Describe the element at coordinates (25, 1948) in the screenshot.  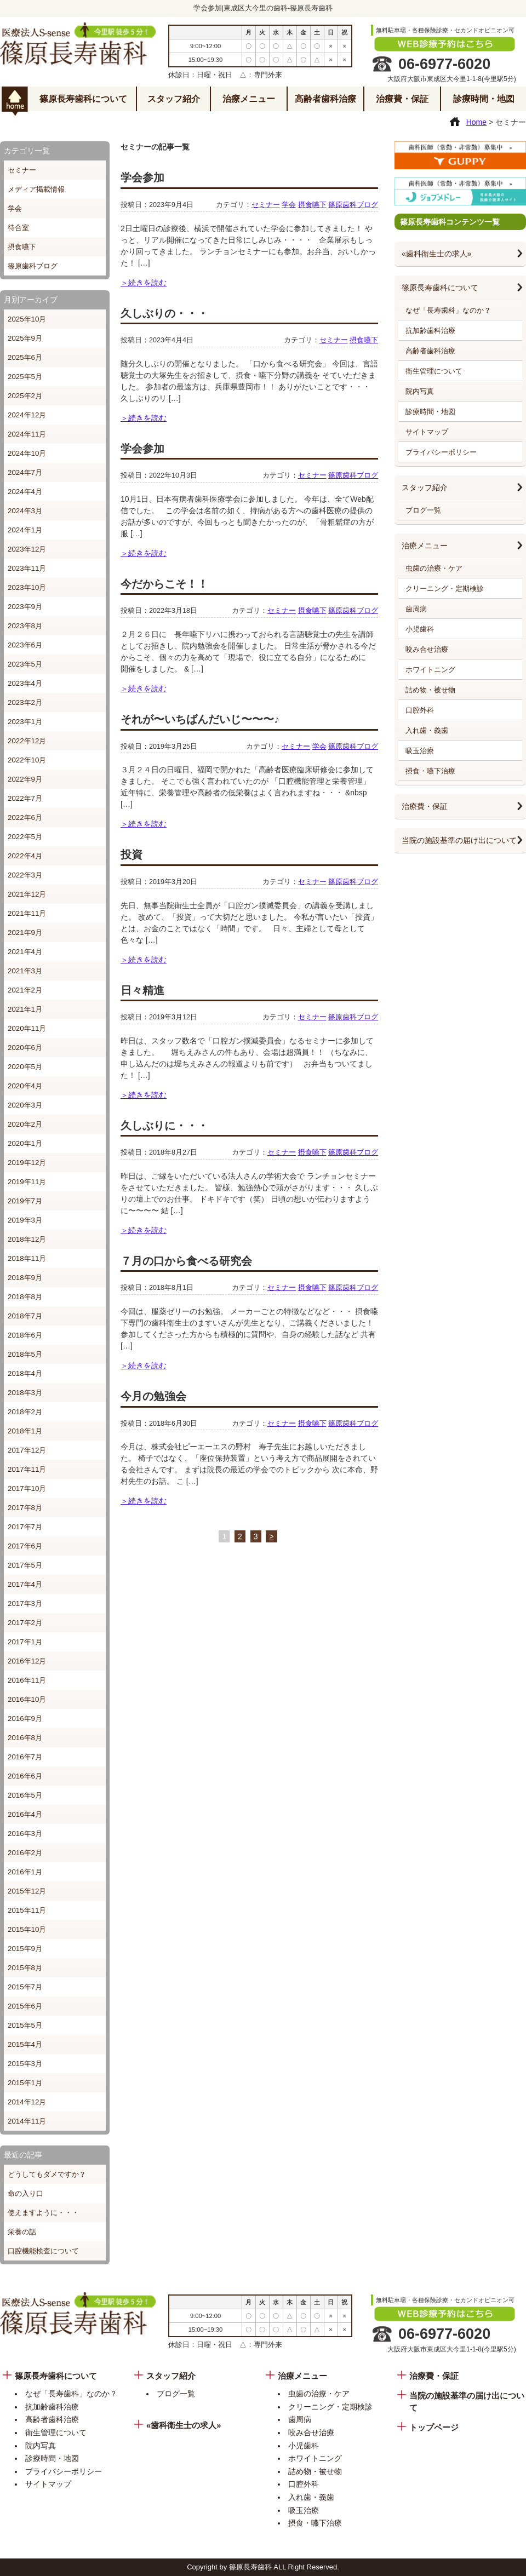
I see `2015年9月` at that location.